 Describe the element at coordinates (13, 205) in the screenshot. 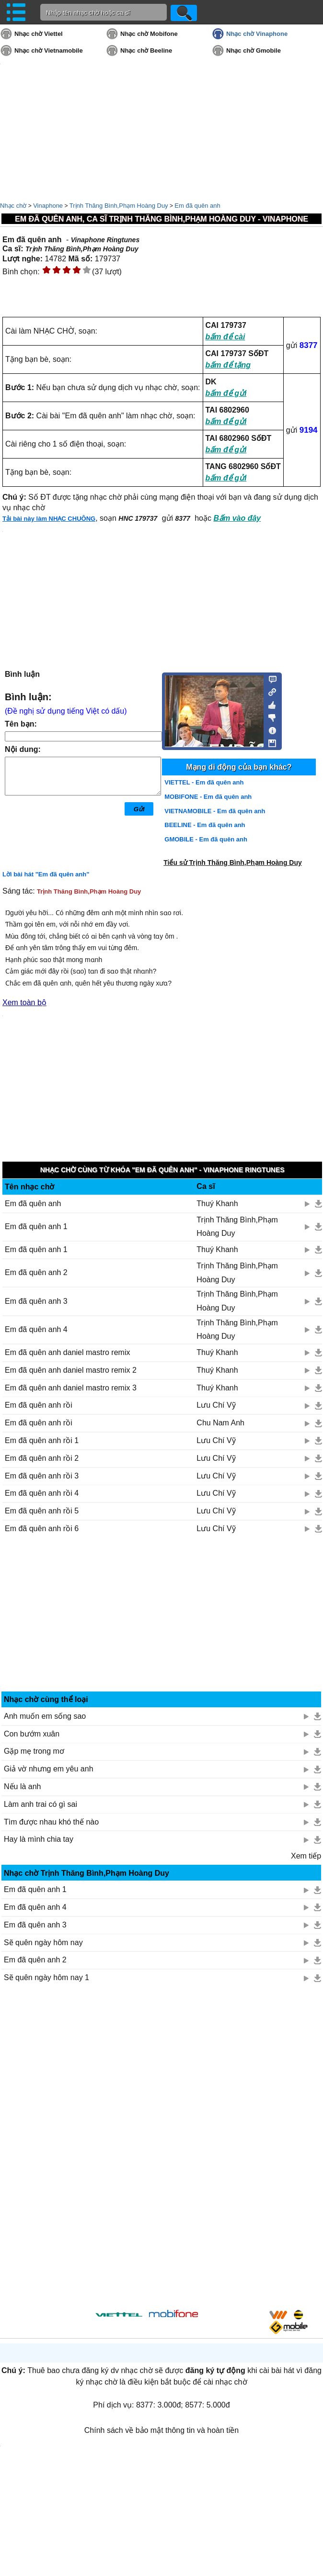

I see `Nhạc chờ` at that location.